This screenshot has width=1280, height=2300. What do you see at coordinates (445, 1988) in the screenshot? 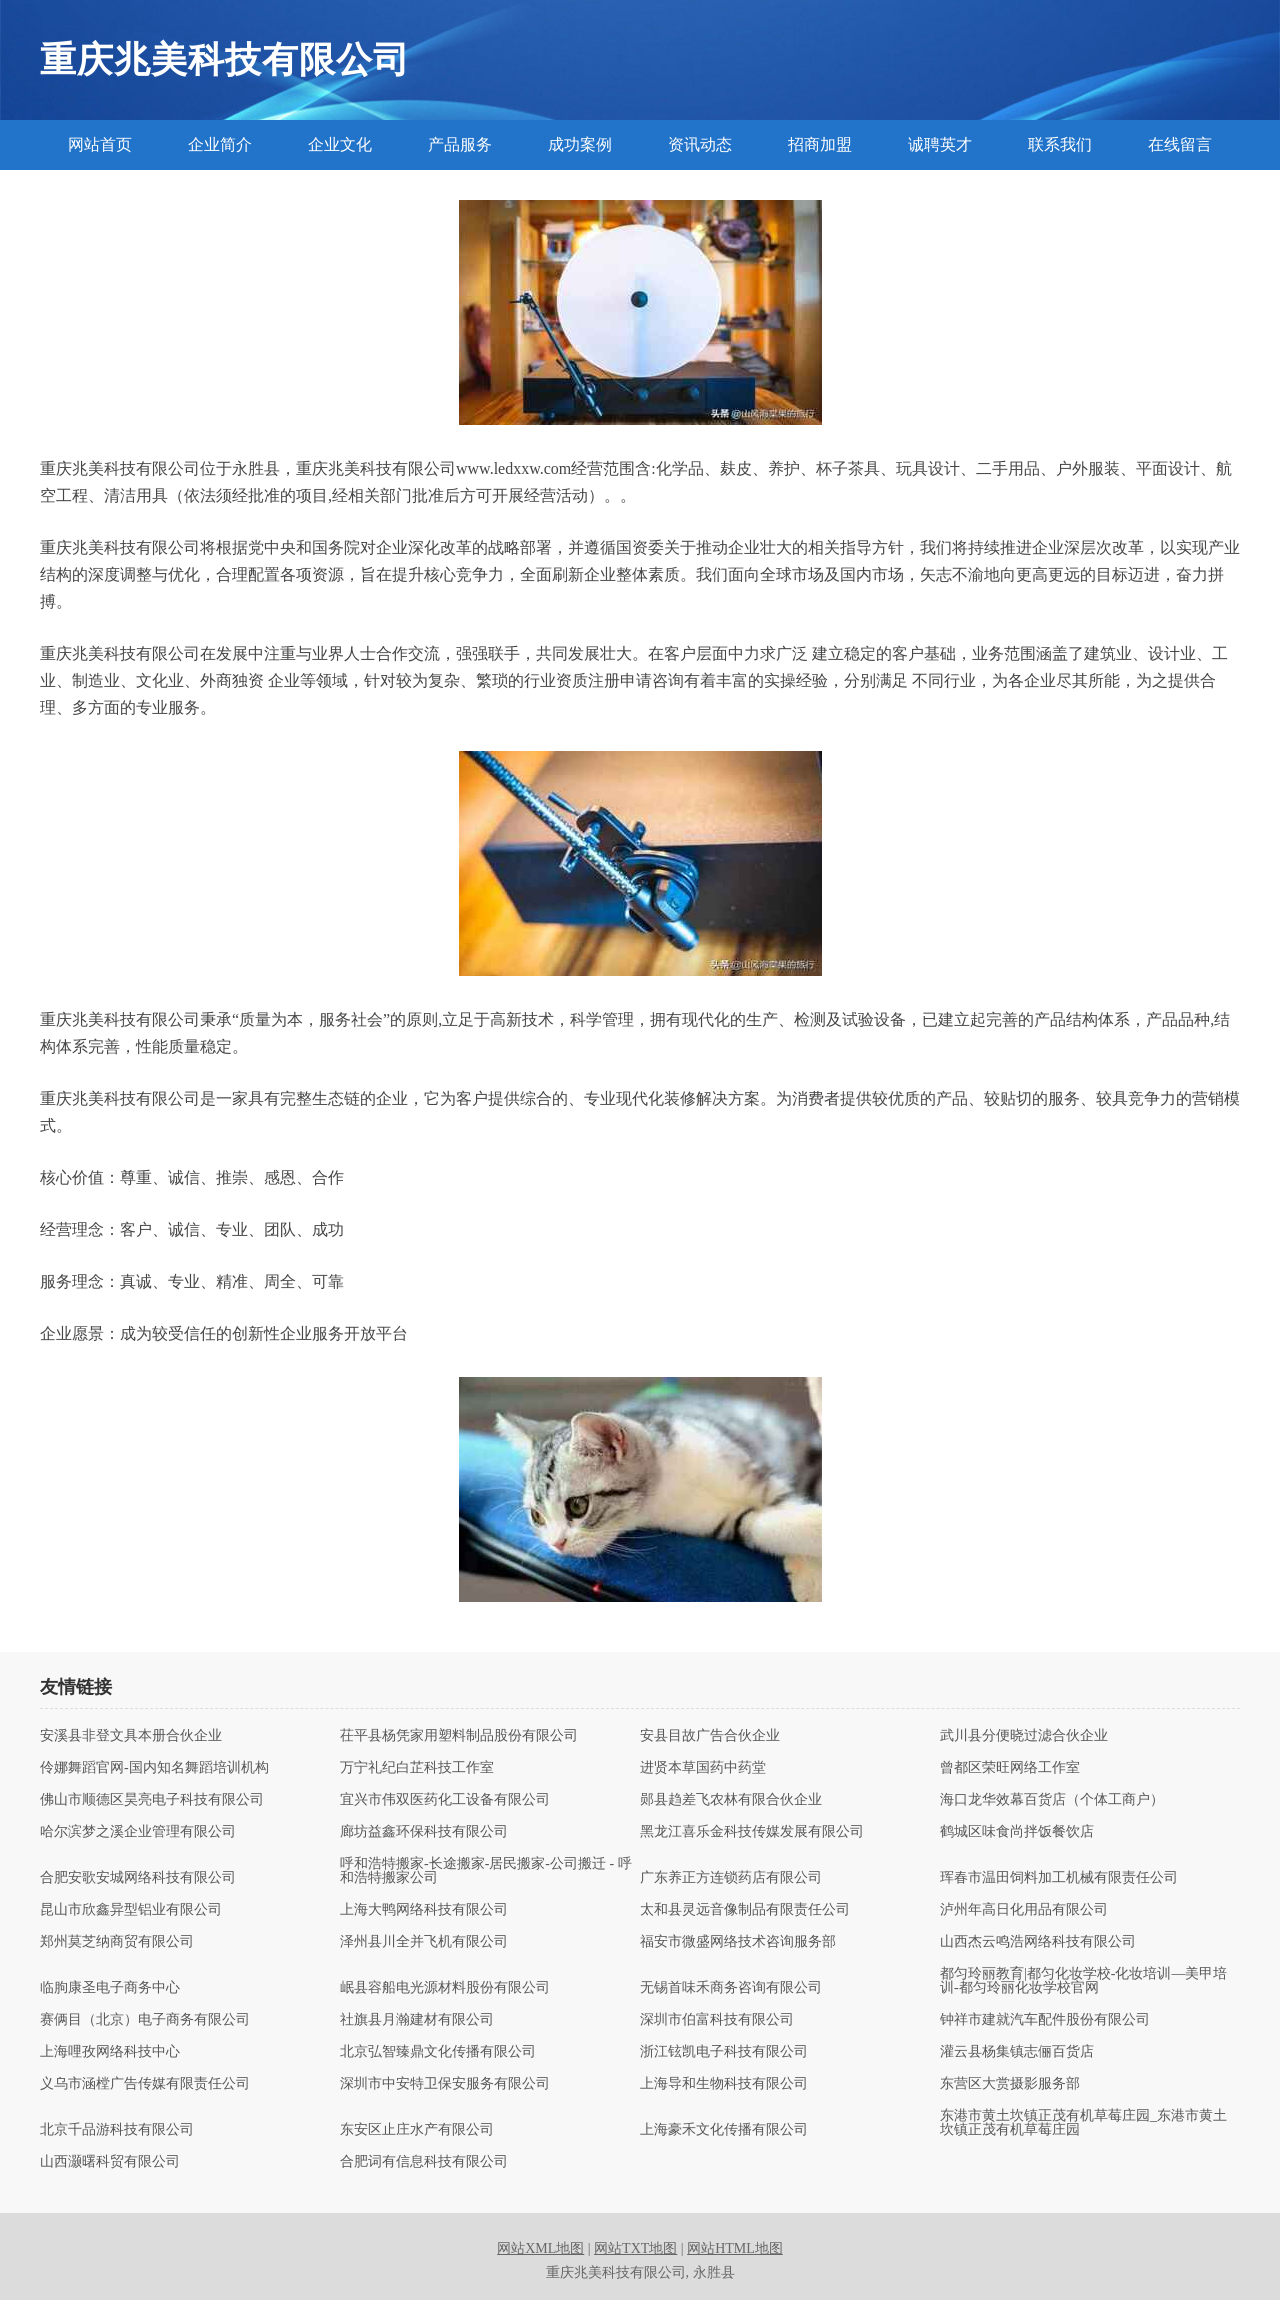
I see `岷县容船电光源材料股份有限公司` at bounding box center [445, 1988].